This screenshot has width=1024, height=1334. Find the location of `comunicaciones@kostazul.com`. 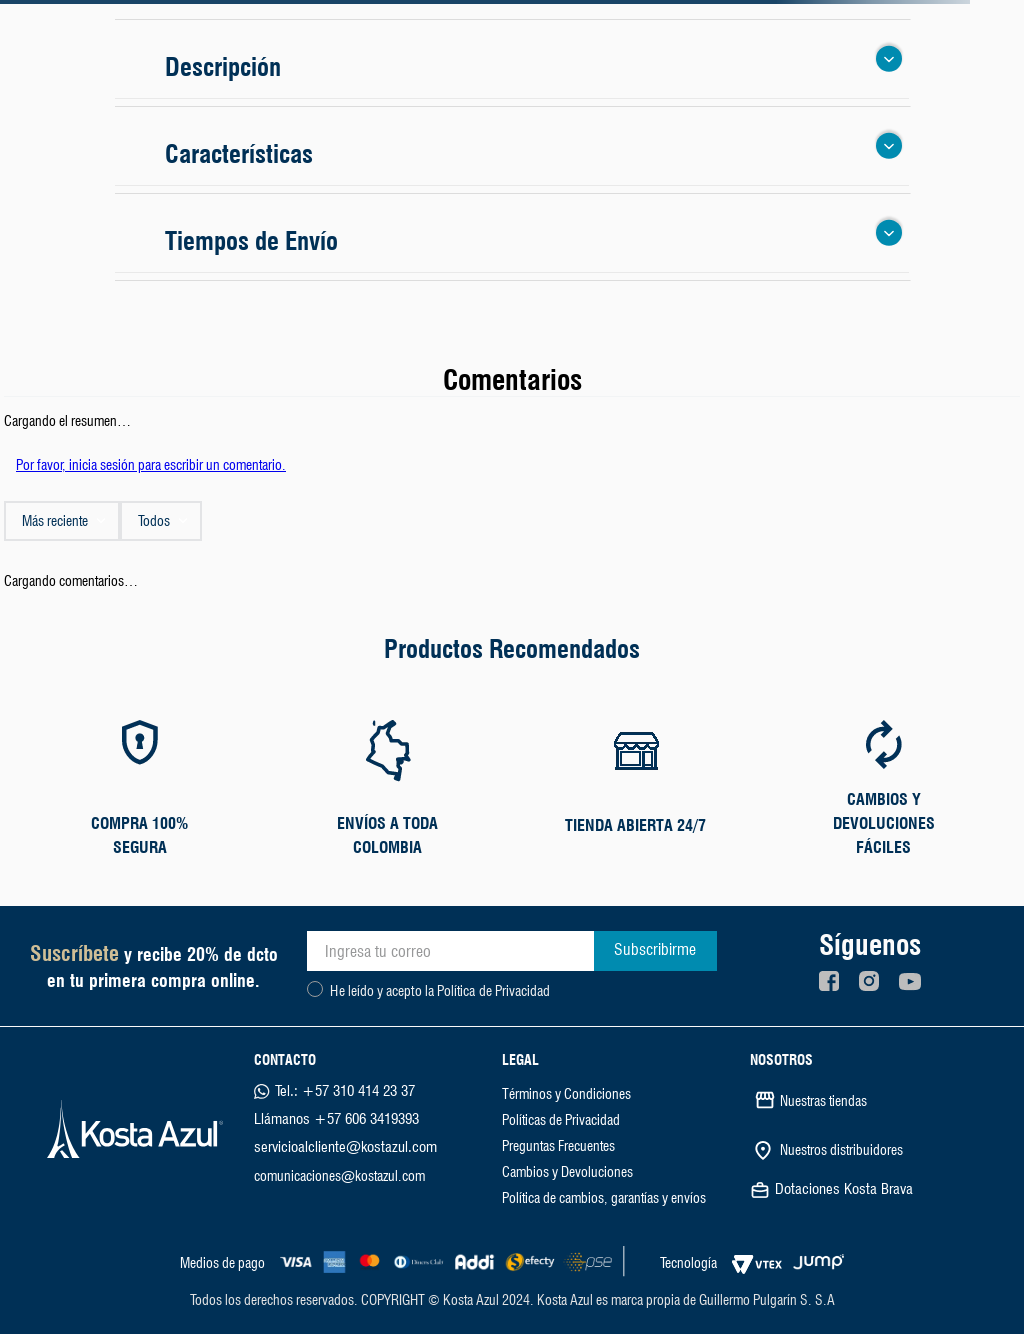

comunicaciones@kostazul.com is located at coordinates (339, 1176).